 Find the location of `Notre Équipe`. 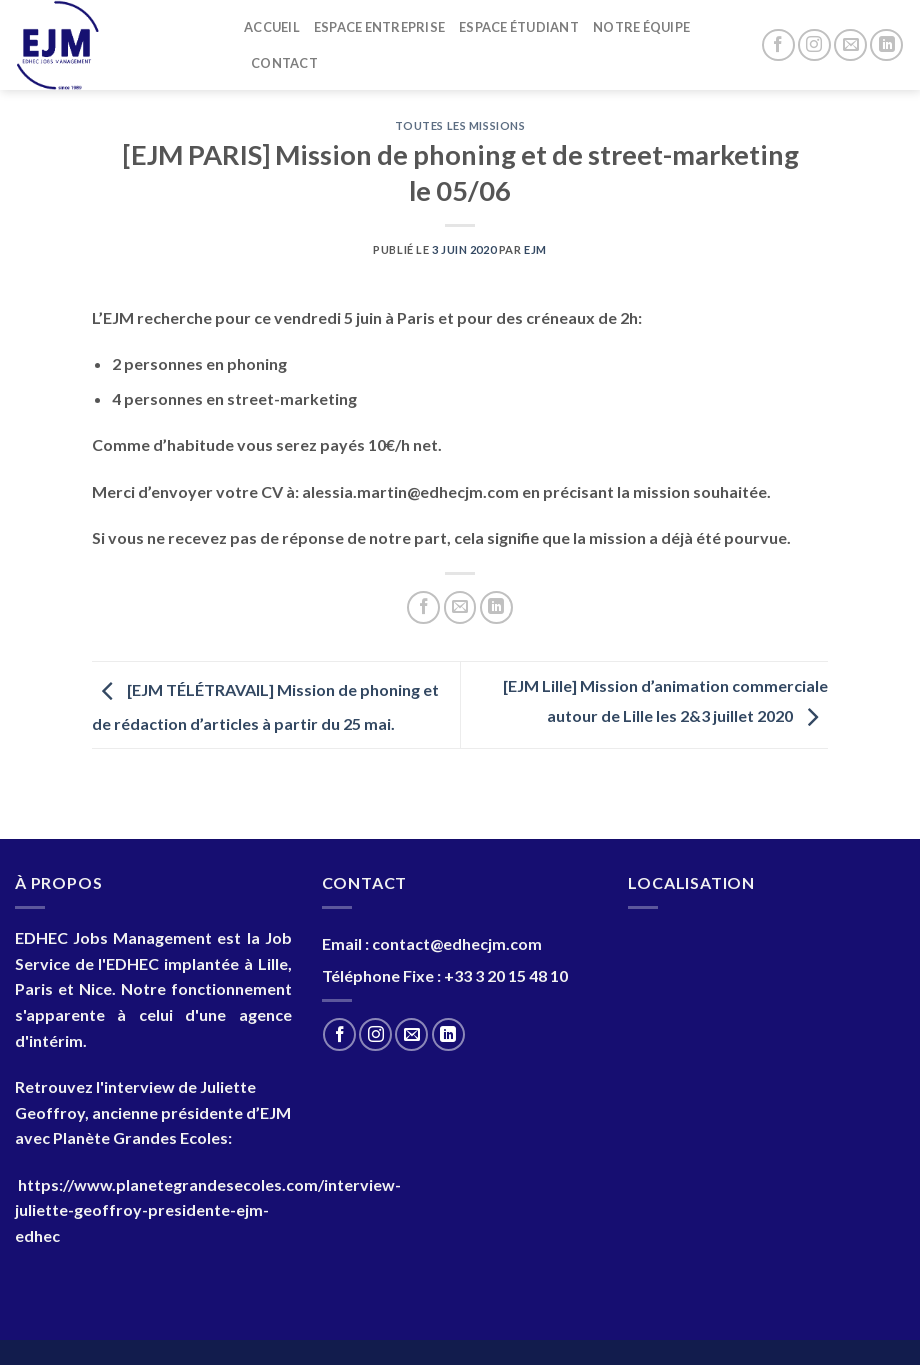

Notre Équipe is located at coordinates (641, 27).